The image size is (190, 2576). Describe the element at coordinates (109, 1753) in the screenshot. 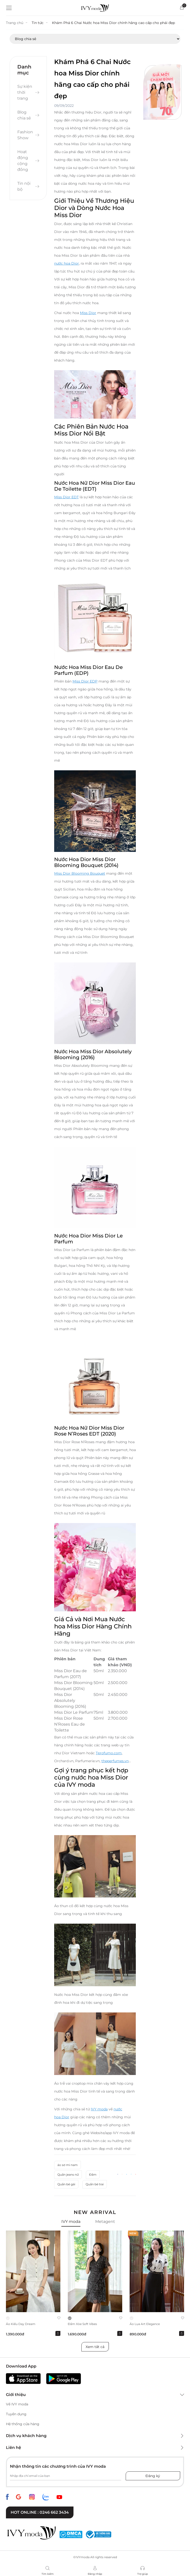

I see `Tprofumo.com` at that location.